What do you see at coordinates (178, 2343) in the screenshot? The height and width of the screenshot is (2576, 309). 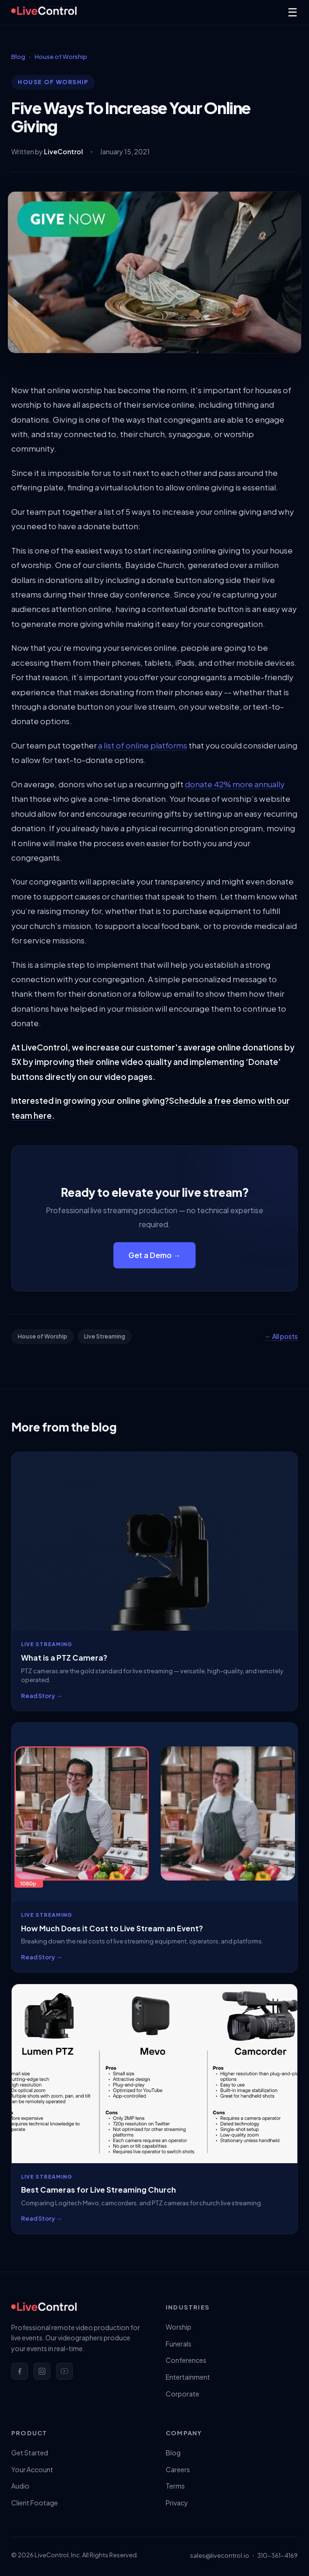 I see `Funerals` at bounding box center [178, 2343].